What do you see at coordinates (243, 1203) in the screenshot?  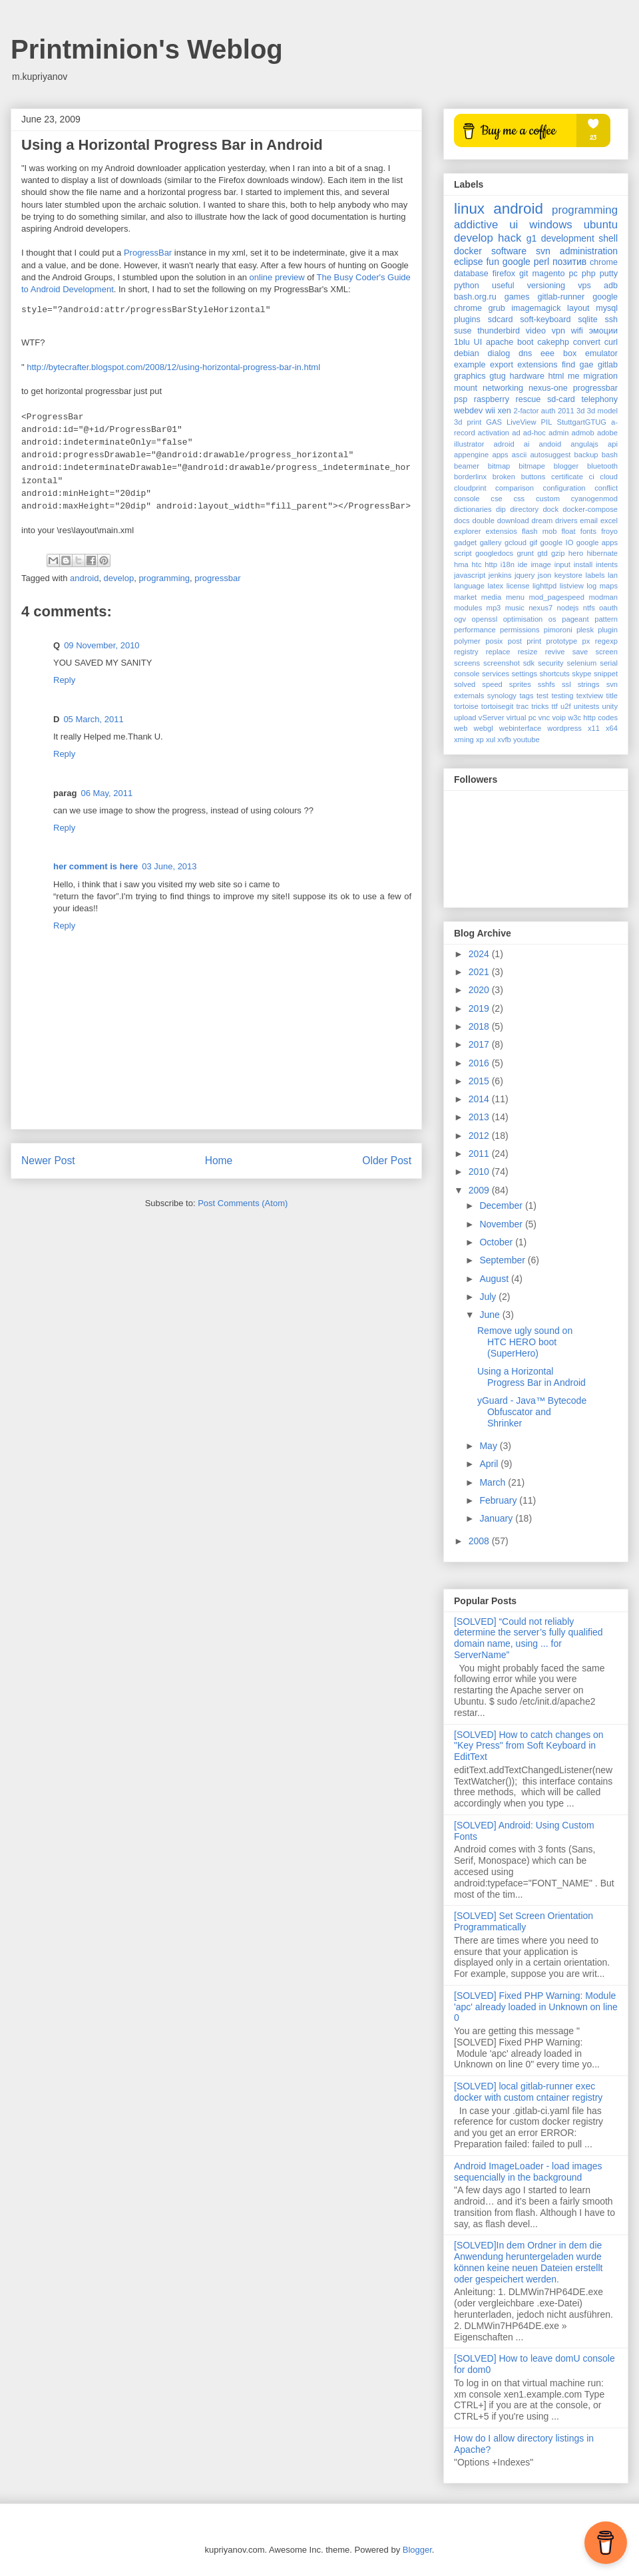 I see `Post Comments (Atom)` at bounding box center [243, 1203].